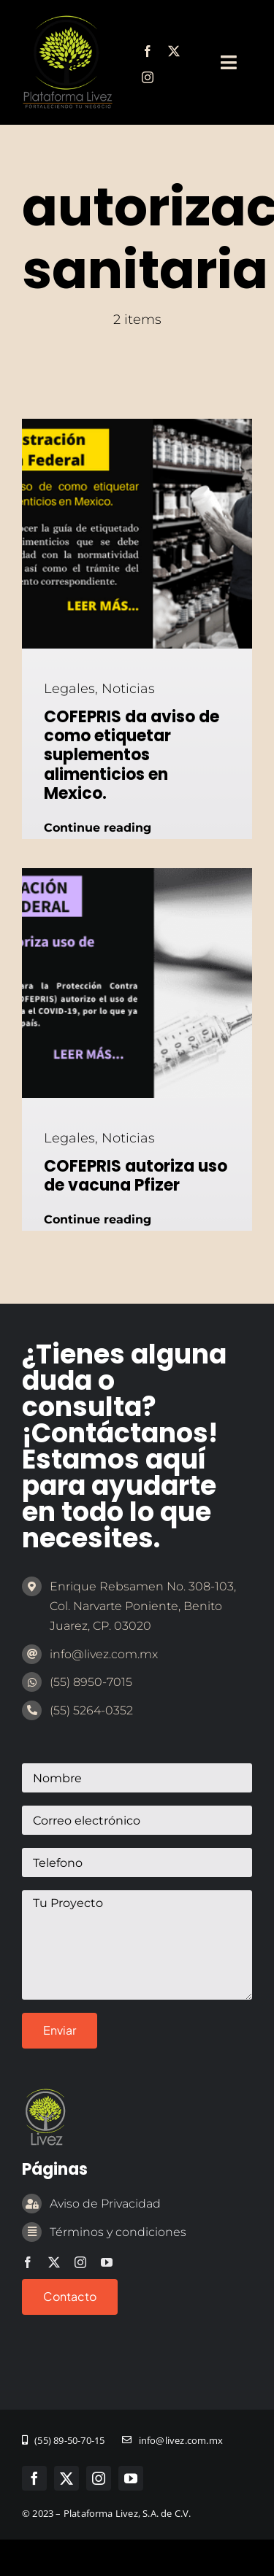  What do you see at coordinates (107, 2262) in the screenshot?
I see `[youtube]` at bounding box center [107, 2262].